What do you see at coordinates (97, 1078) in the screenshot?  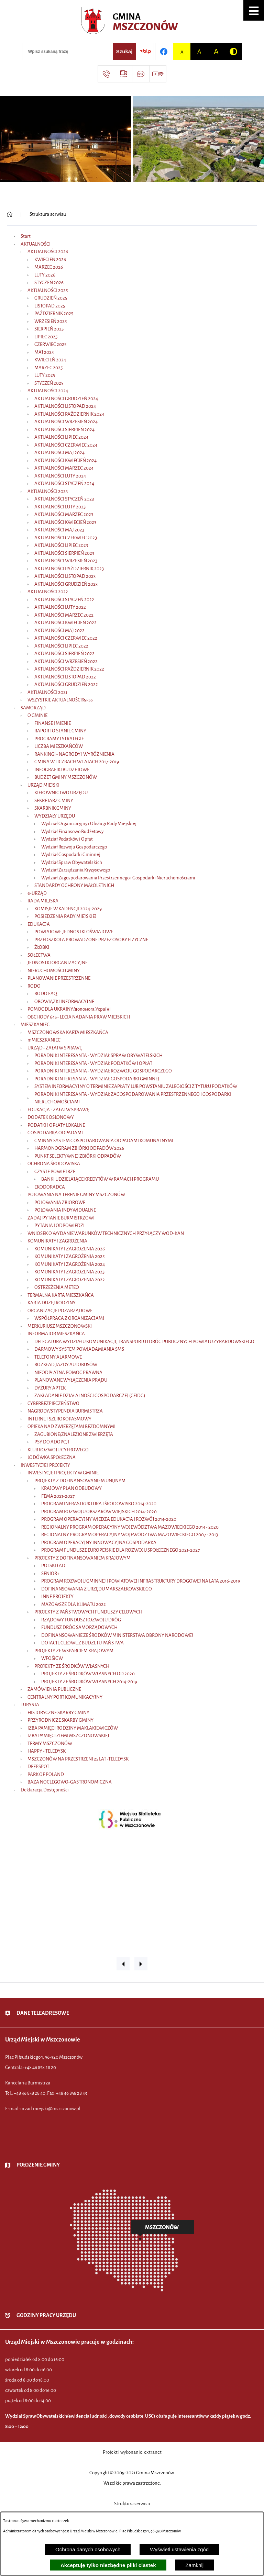 I see `PORADNIK INTERESANTA - WYDZIAŁ GOSPODARKI GMINNEJ` at bounding box center [97, 1078].